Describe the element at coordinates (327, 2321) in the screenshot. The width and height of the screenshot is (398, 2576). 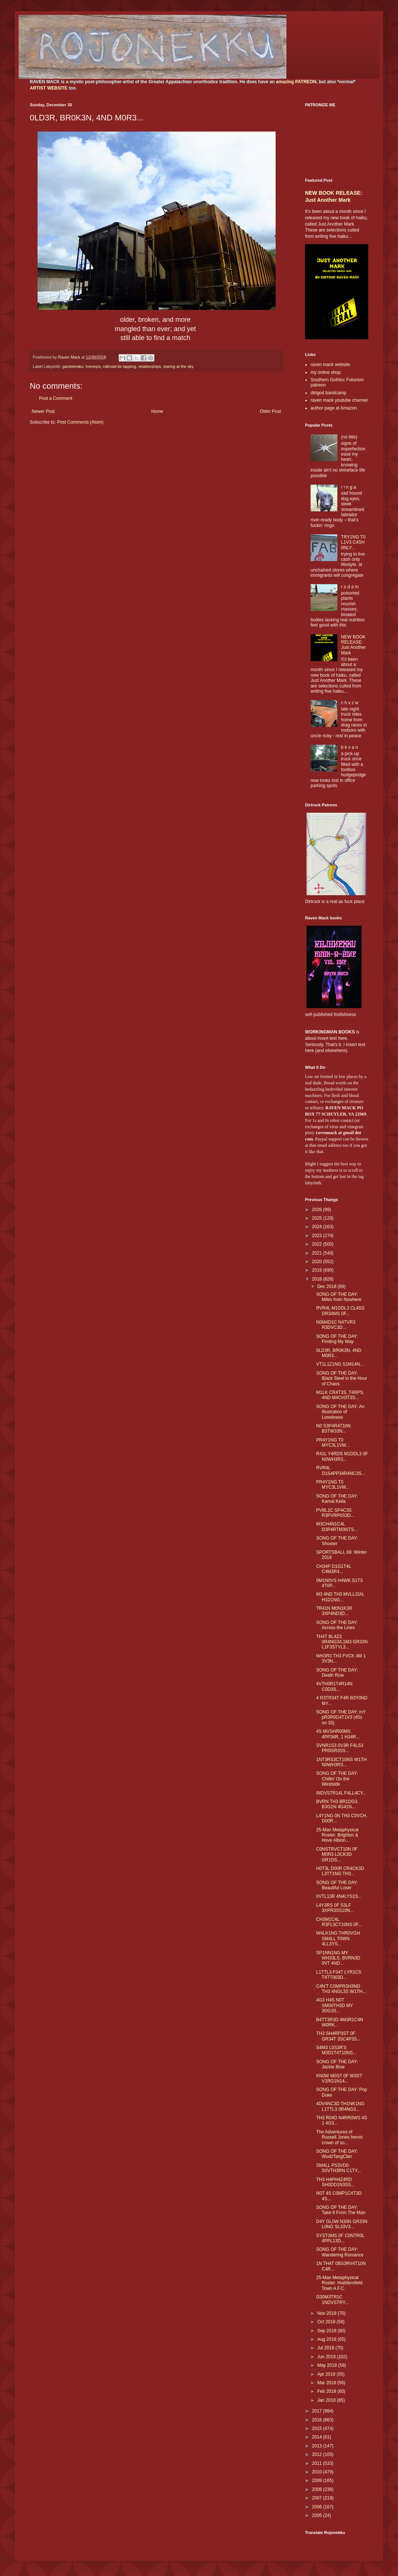
I see `Oct 2018` at that location.